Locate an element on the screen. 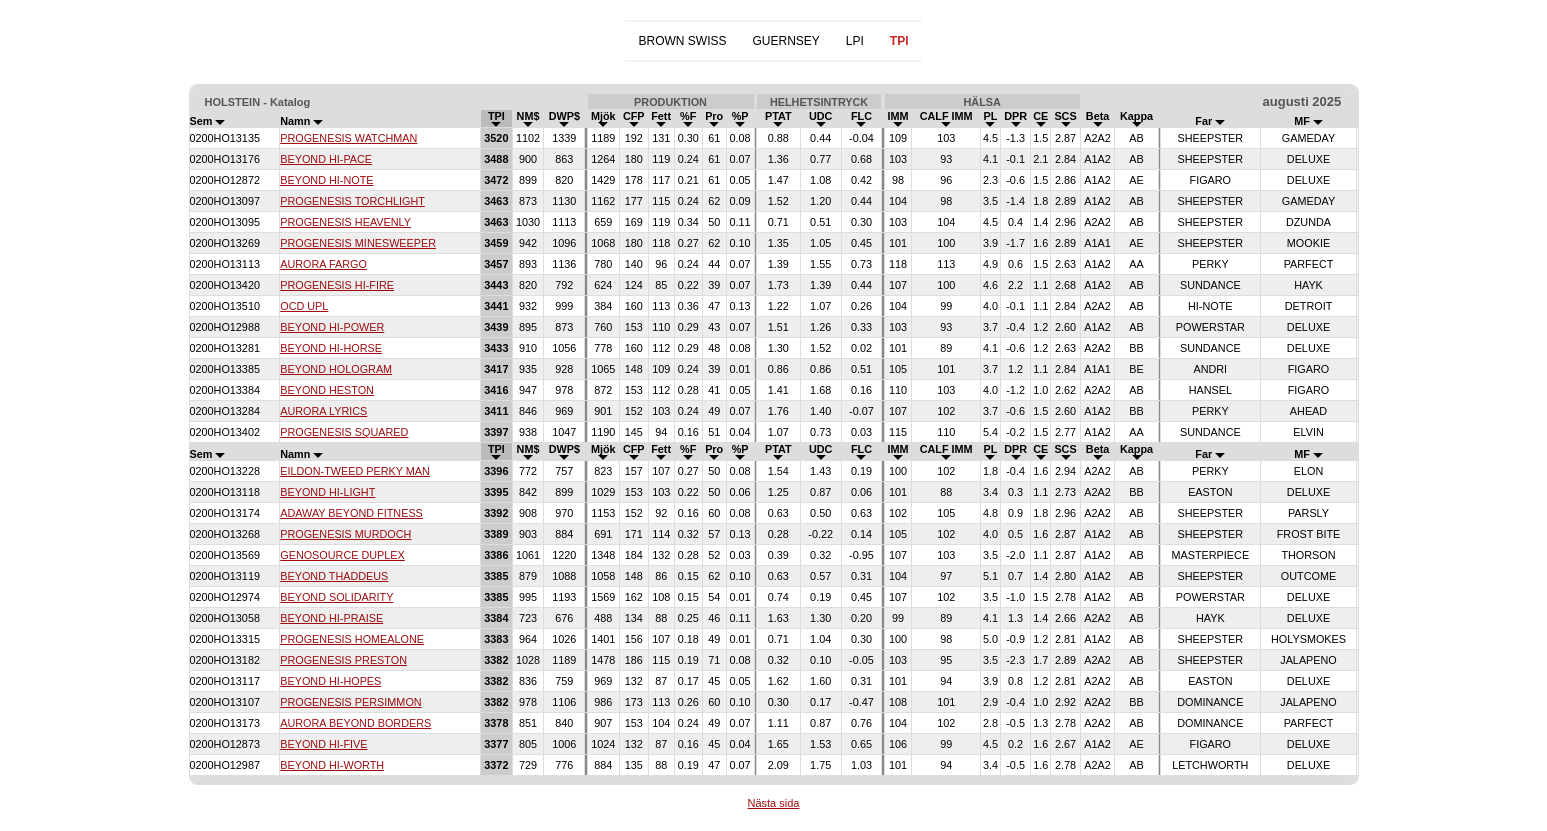 This screenshot has height=831, width=1547. GUERNSEY is located at coordinates (785, 41).